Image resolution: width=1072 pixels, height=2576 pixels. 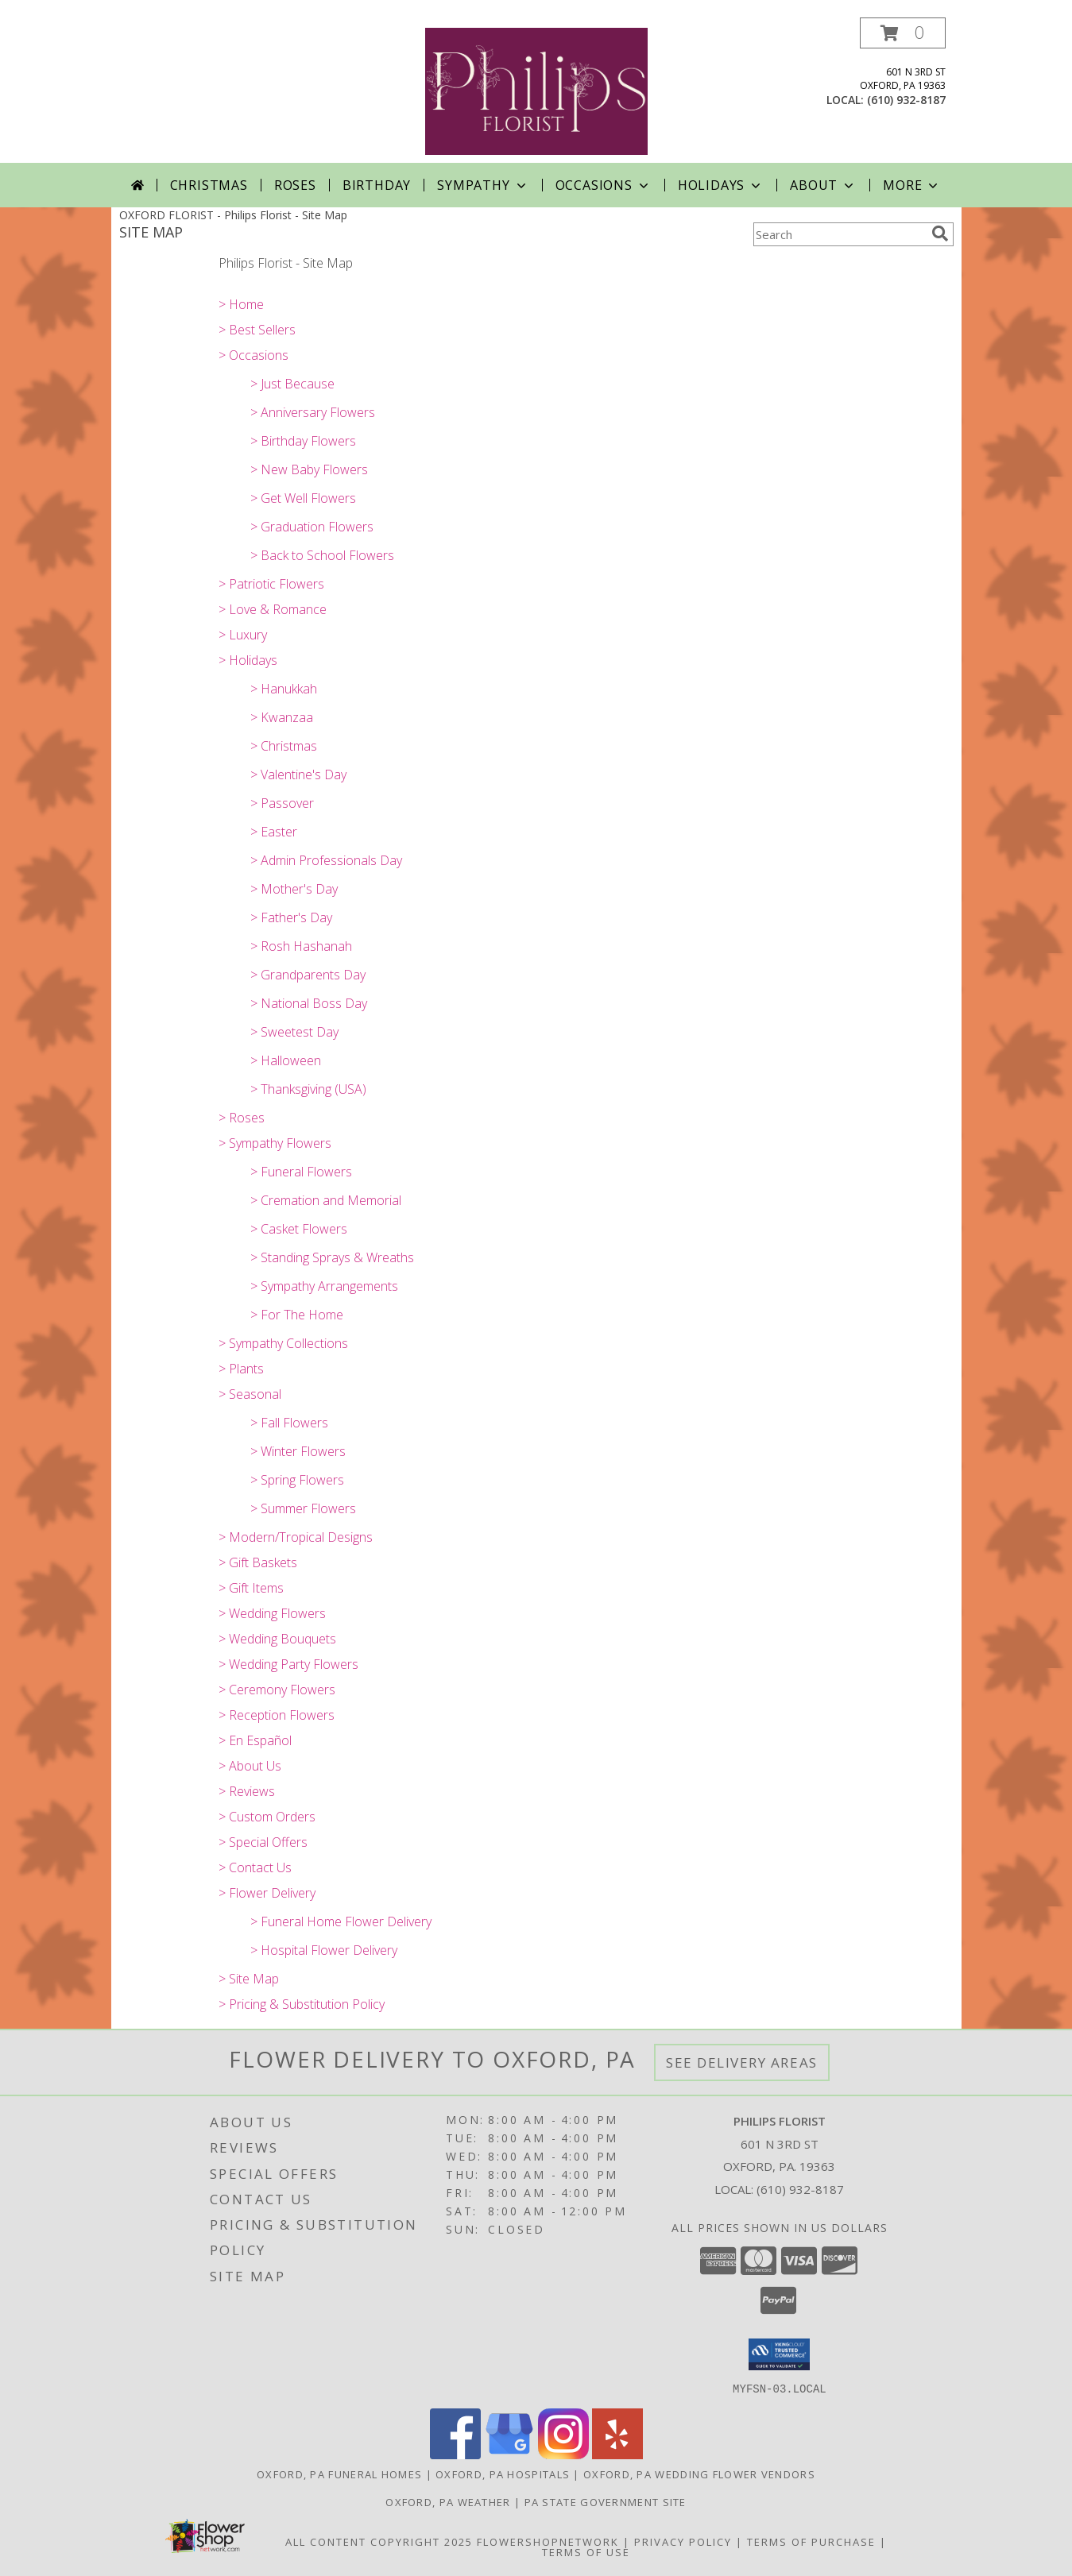 I want to click on > Kwanzaa, so click(x=281, y=717).